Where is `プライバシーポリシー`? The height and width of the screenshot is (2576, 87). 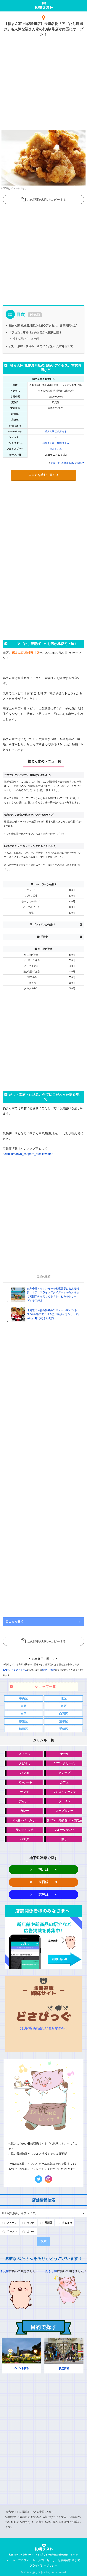 プライバシーポリシー is located at coordinates (43, 2565).